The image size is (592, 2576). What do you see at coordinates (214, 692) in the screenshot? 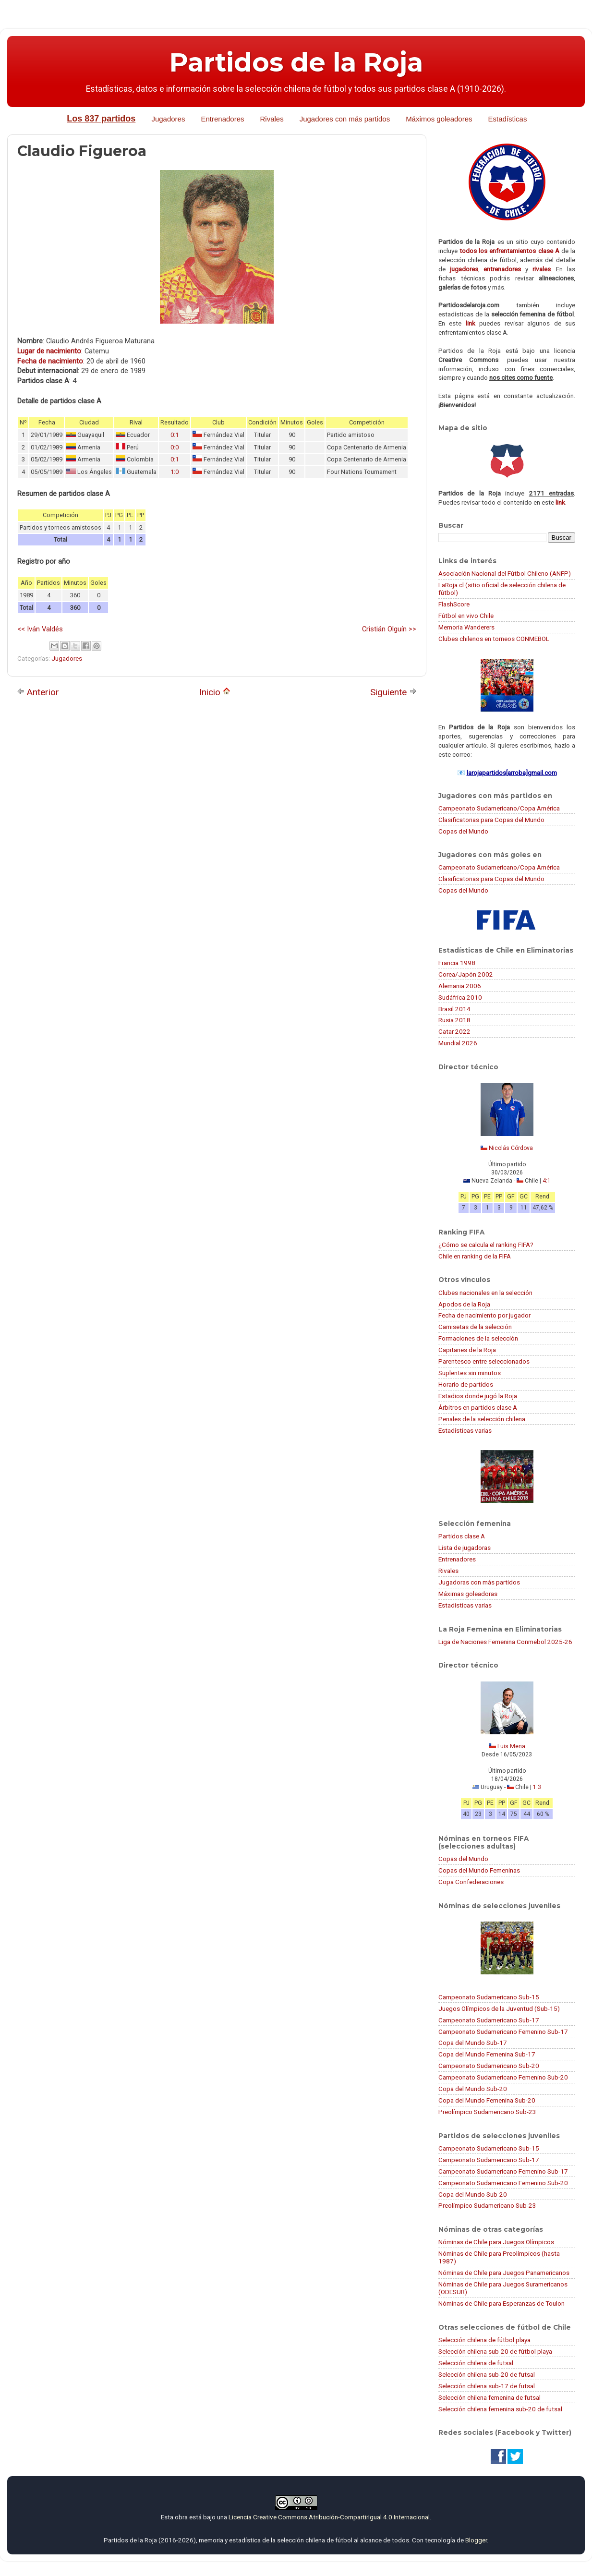
I see `Inicio` at bounding box center [214, 692].